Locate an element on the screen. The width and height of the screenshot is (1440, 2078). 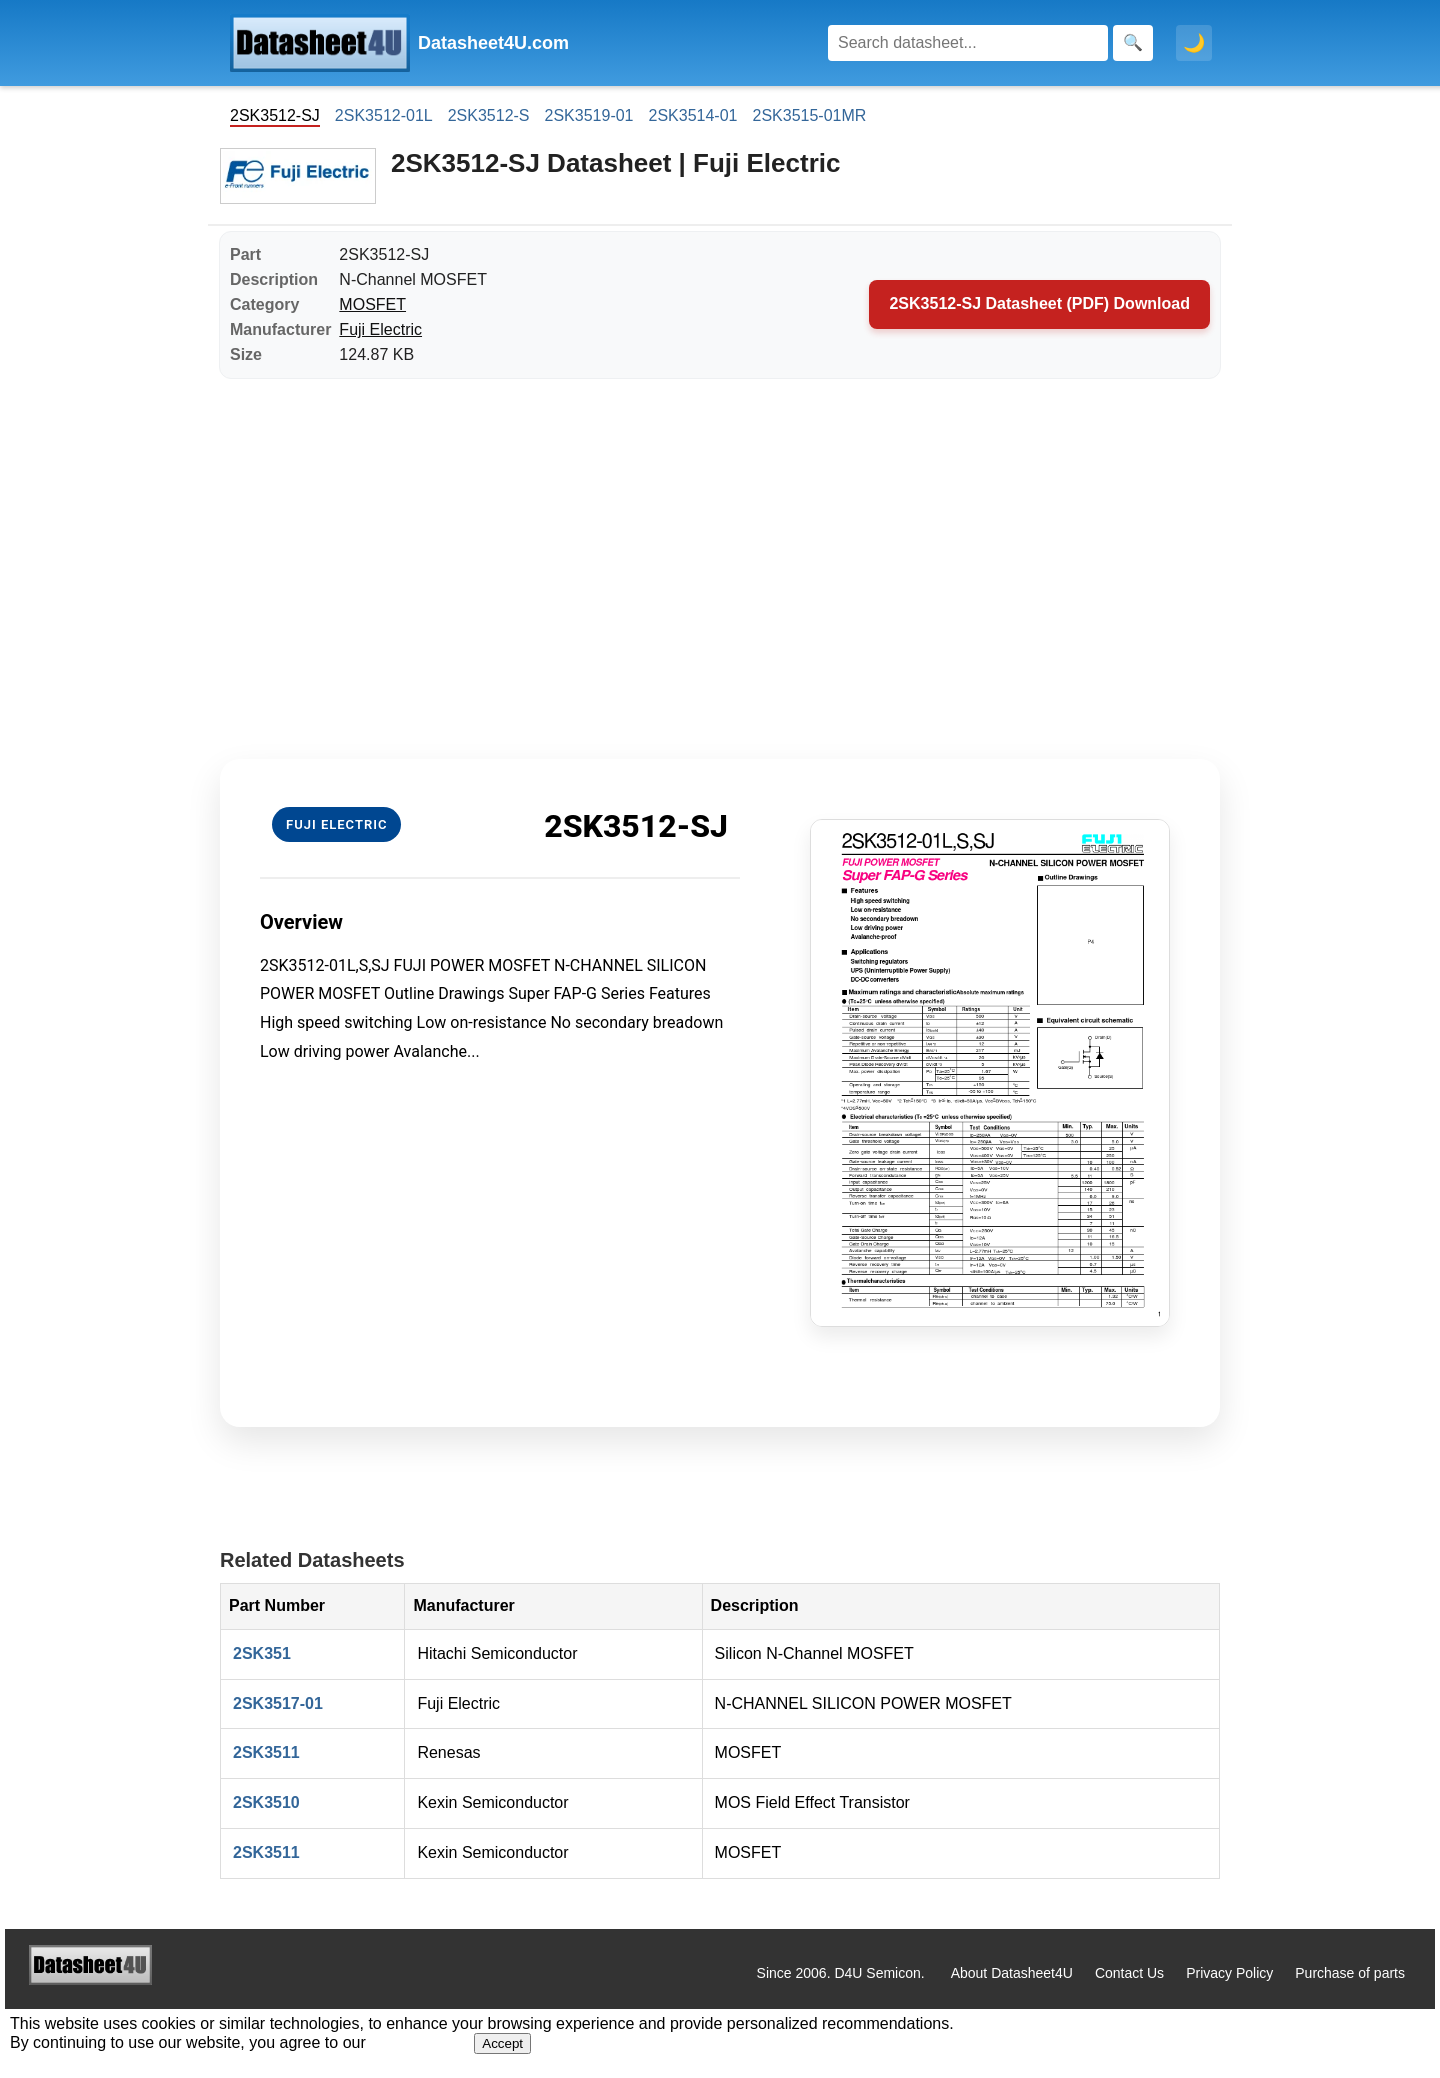
MOSFET is located at coordinates (372, 304).